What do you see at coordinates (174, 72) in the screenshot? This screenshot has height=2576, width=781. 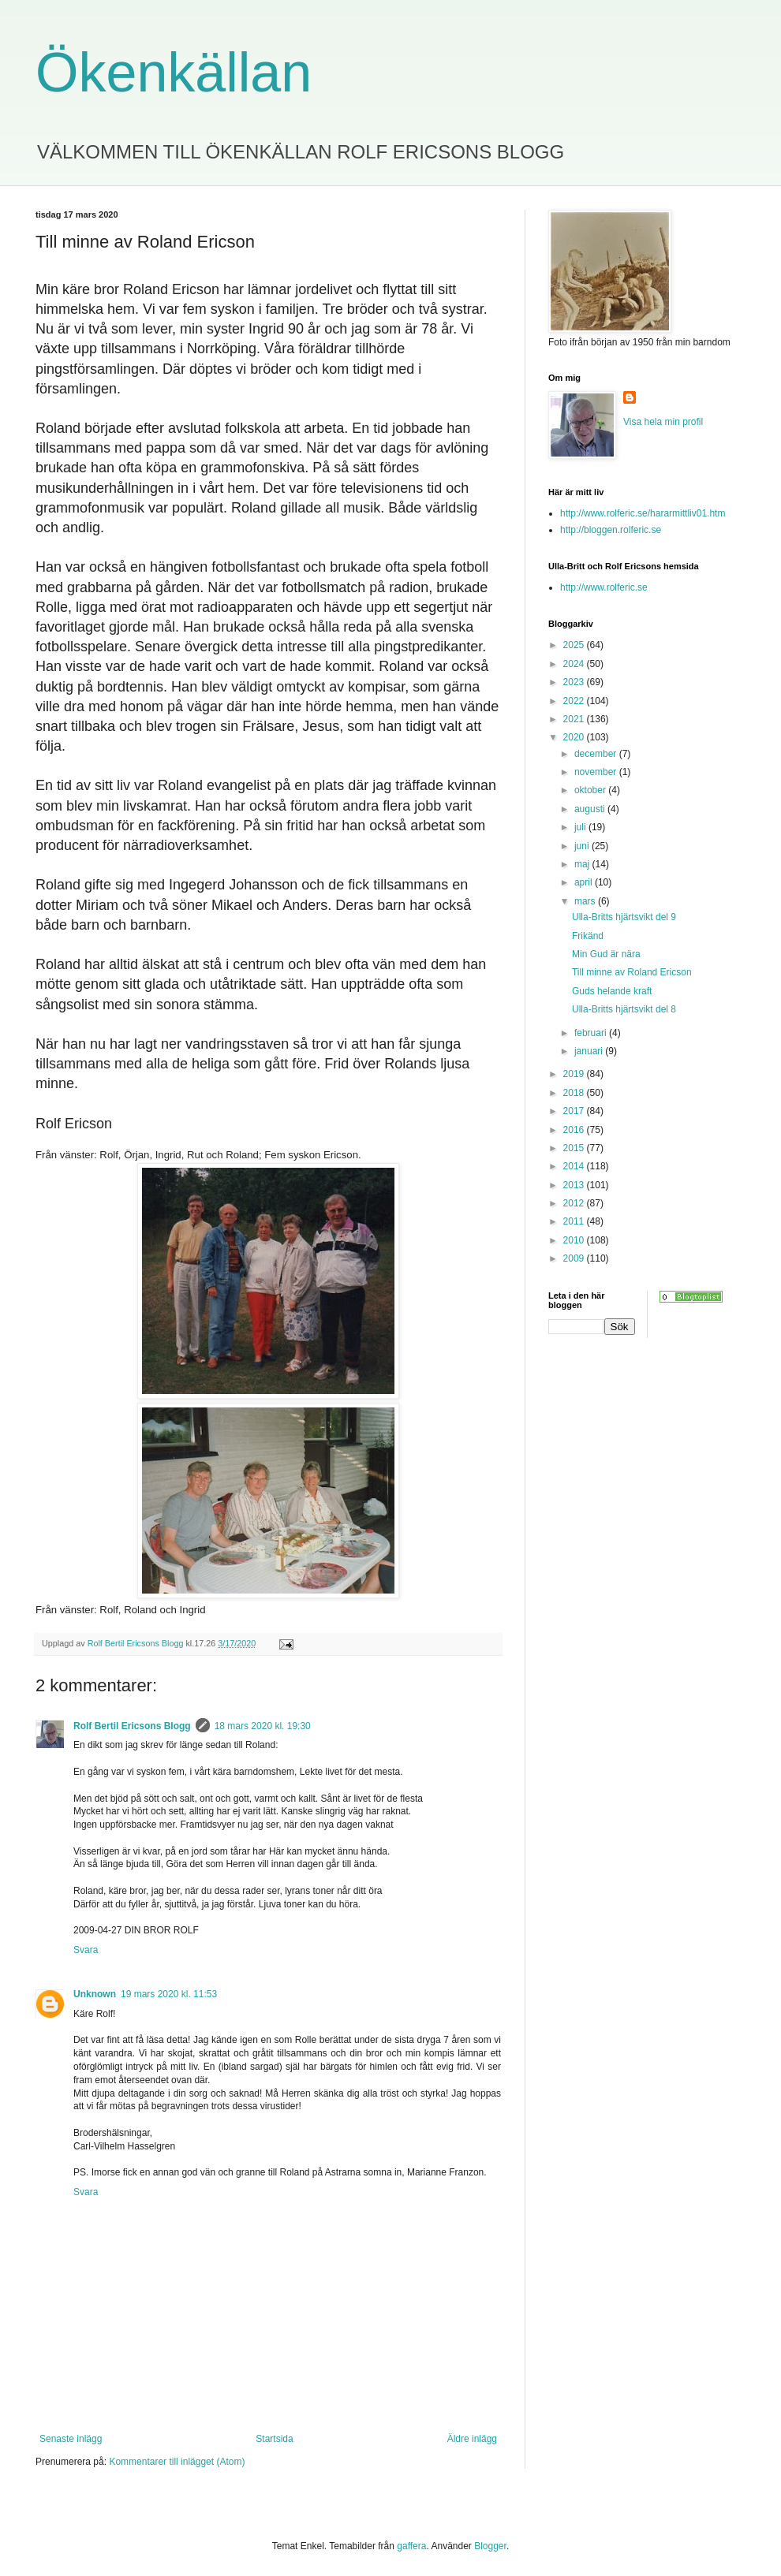 I see `Ökenkällan` at bounding box center [174, 72].